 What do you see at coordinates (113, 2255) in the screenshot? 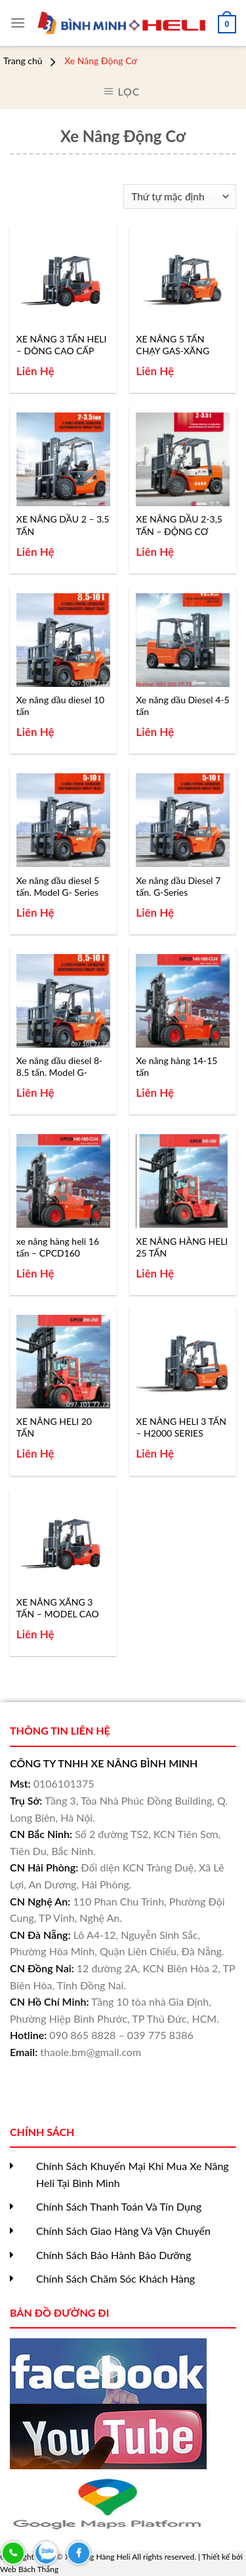
I see `Chính Sách Bảo Hành Bảo Dưỡng` at bounding box center [113, 2255].